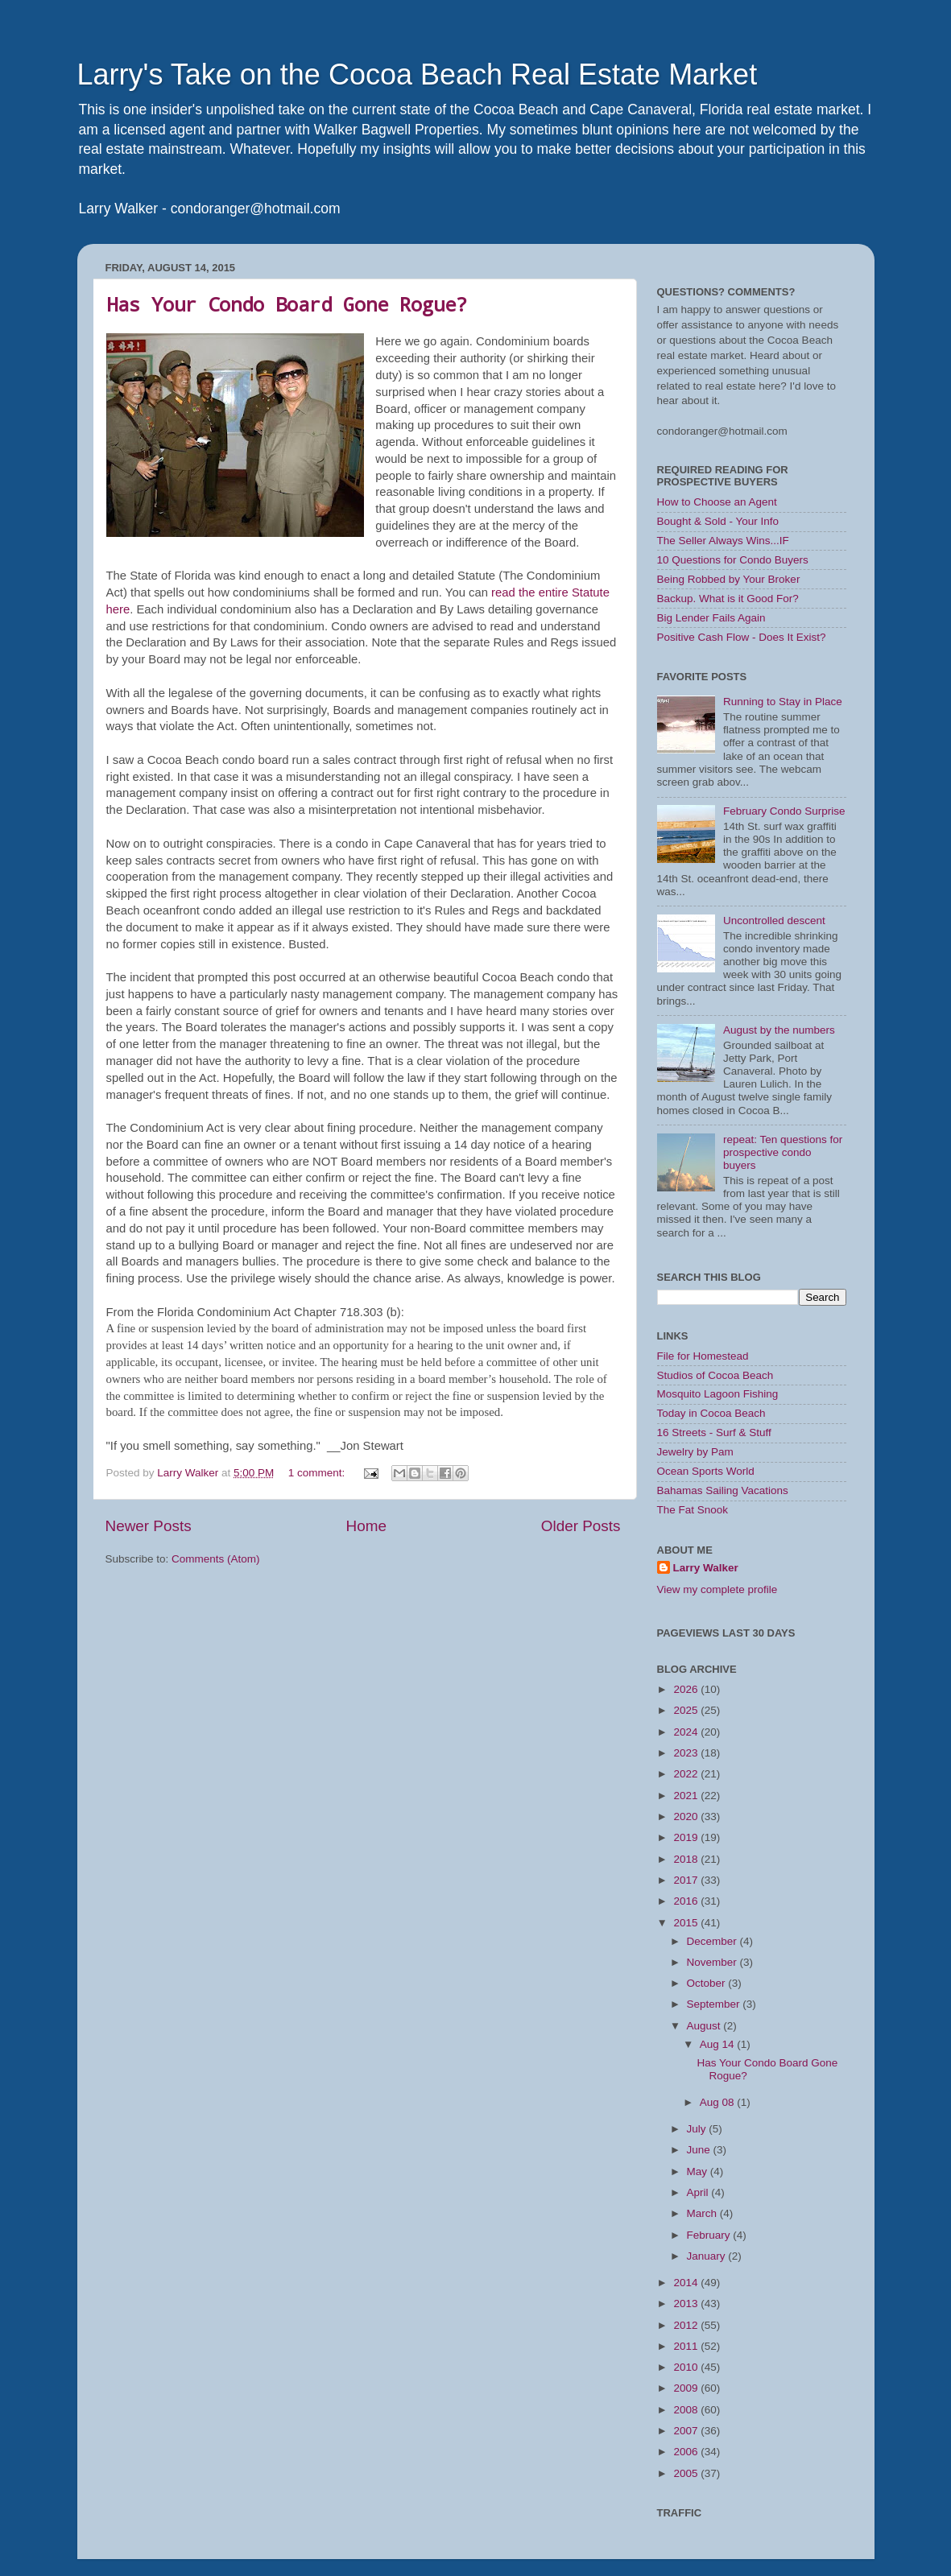  What do you see at coordinates (687, 1796) in the screenshot?
I see `2021` at bounding box center [687, 1796].